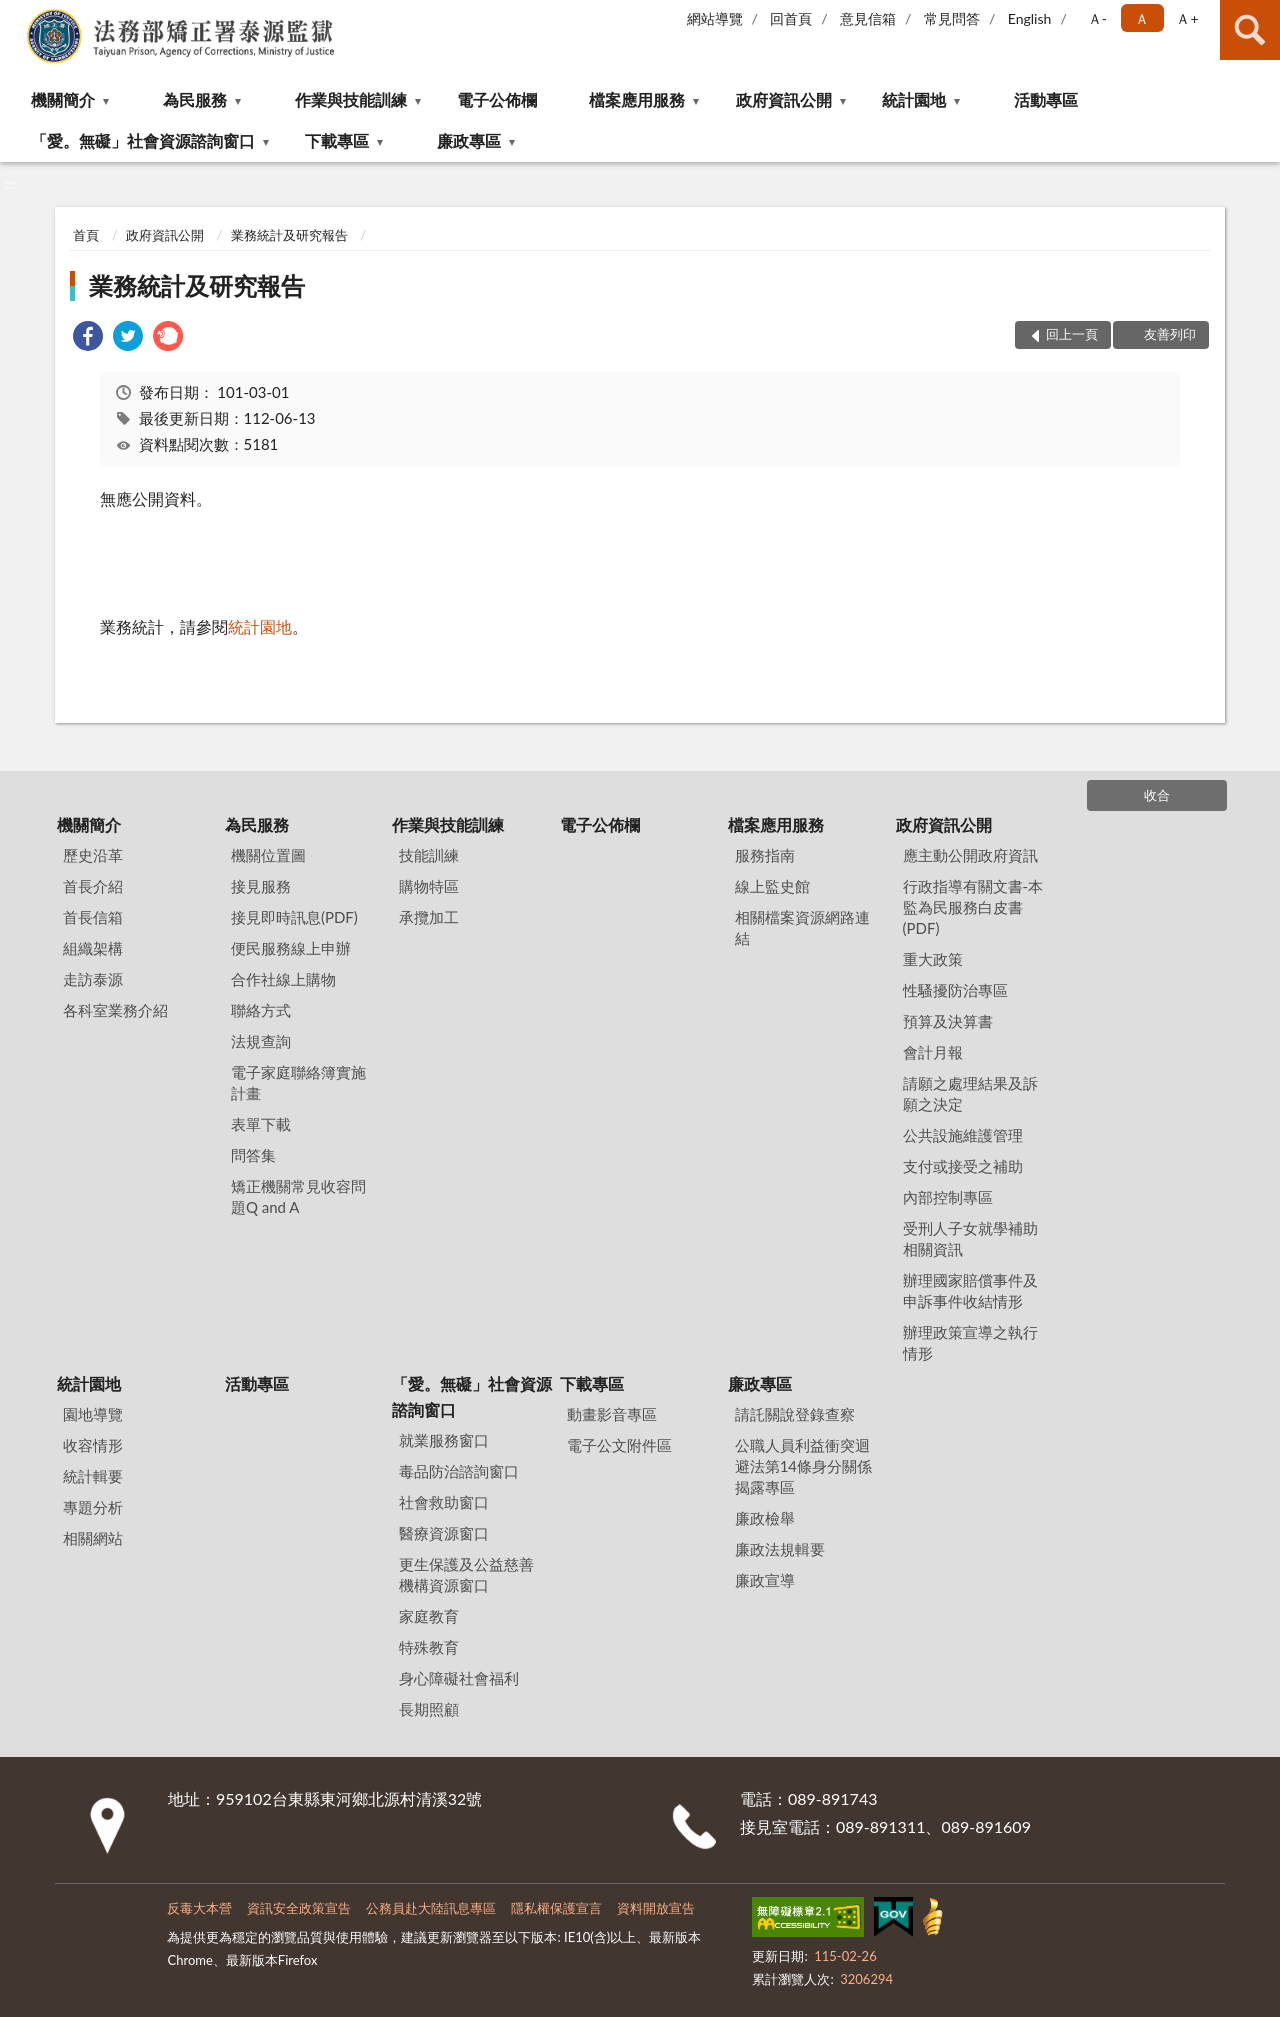 The height and width of the screenshot is (2017, 1280). What do you see at coordinates (268, 855) in the screenshot?
I see `機關位置圖` at bounding box center [268, 855].